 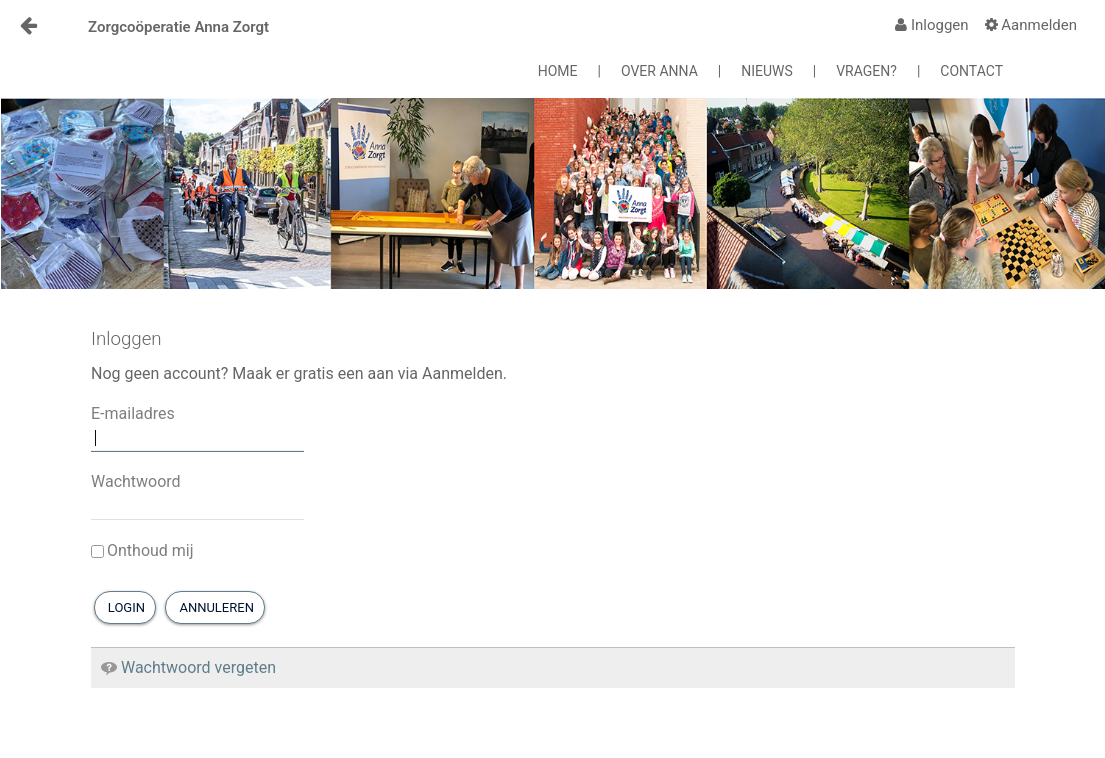 What do you see at coordinates (142, 550) in the screenshot?
I see `Onthoud mij` at bounding box center [142, 550].